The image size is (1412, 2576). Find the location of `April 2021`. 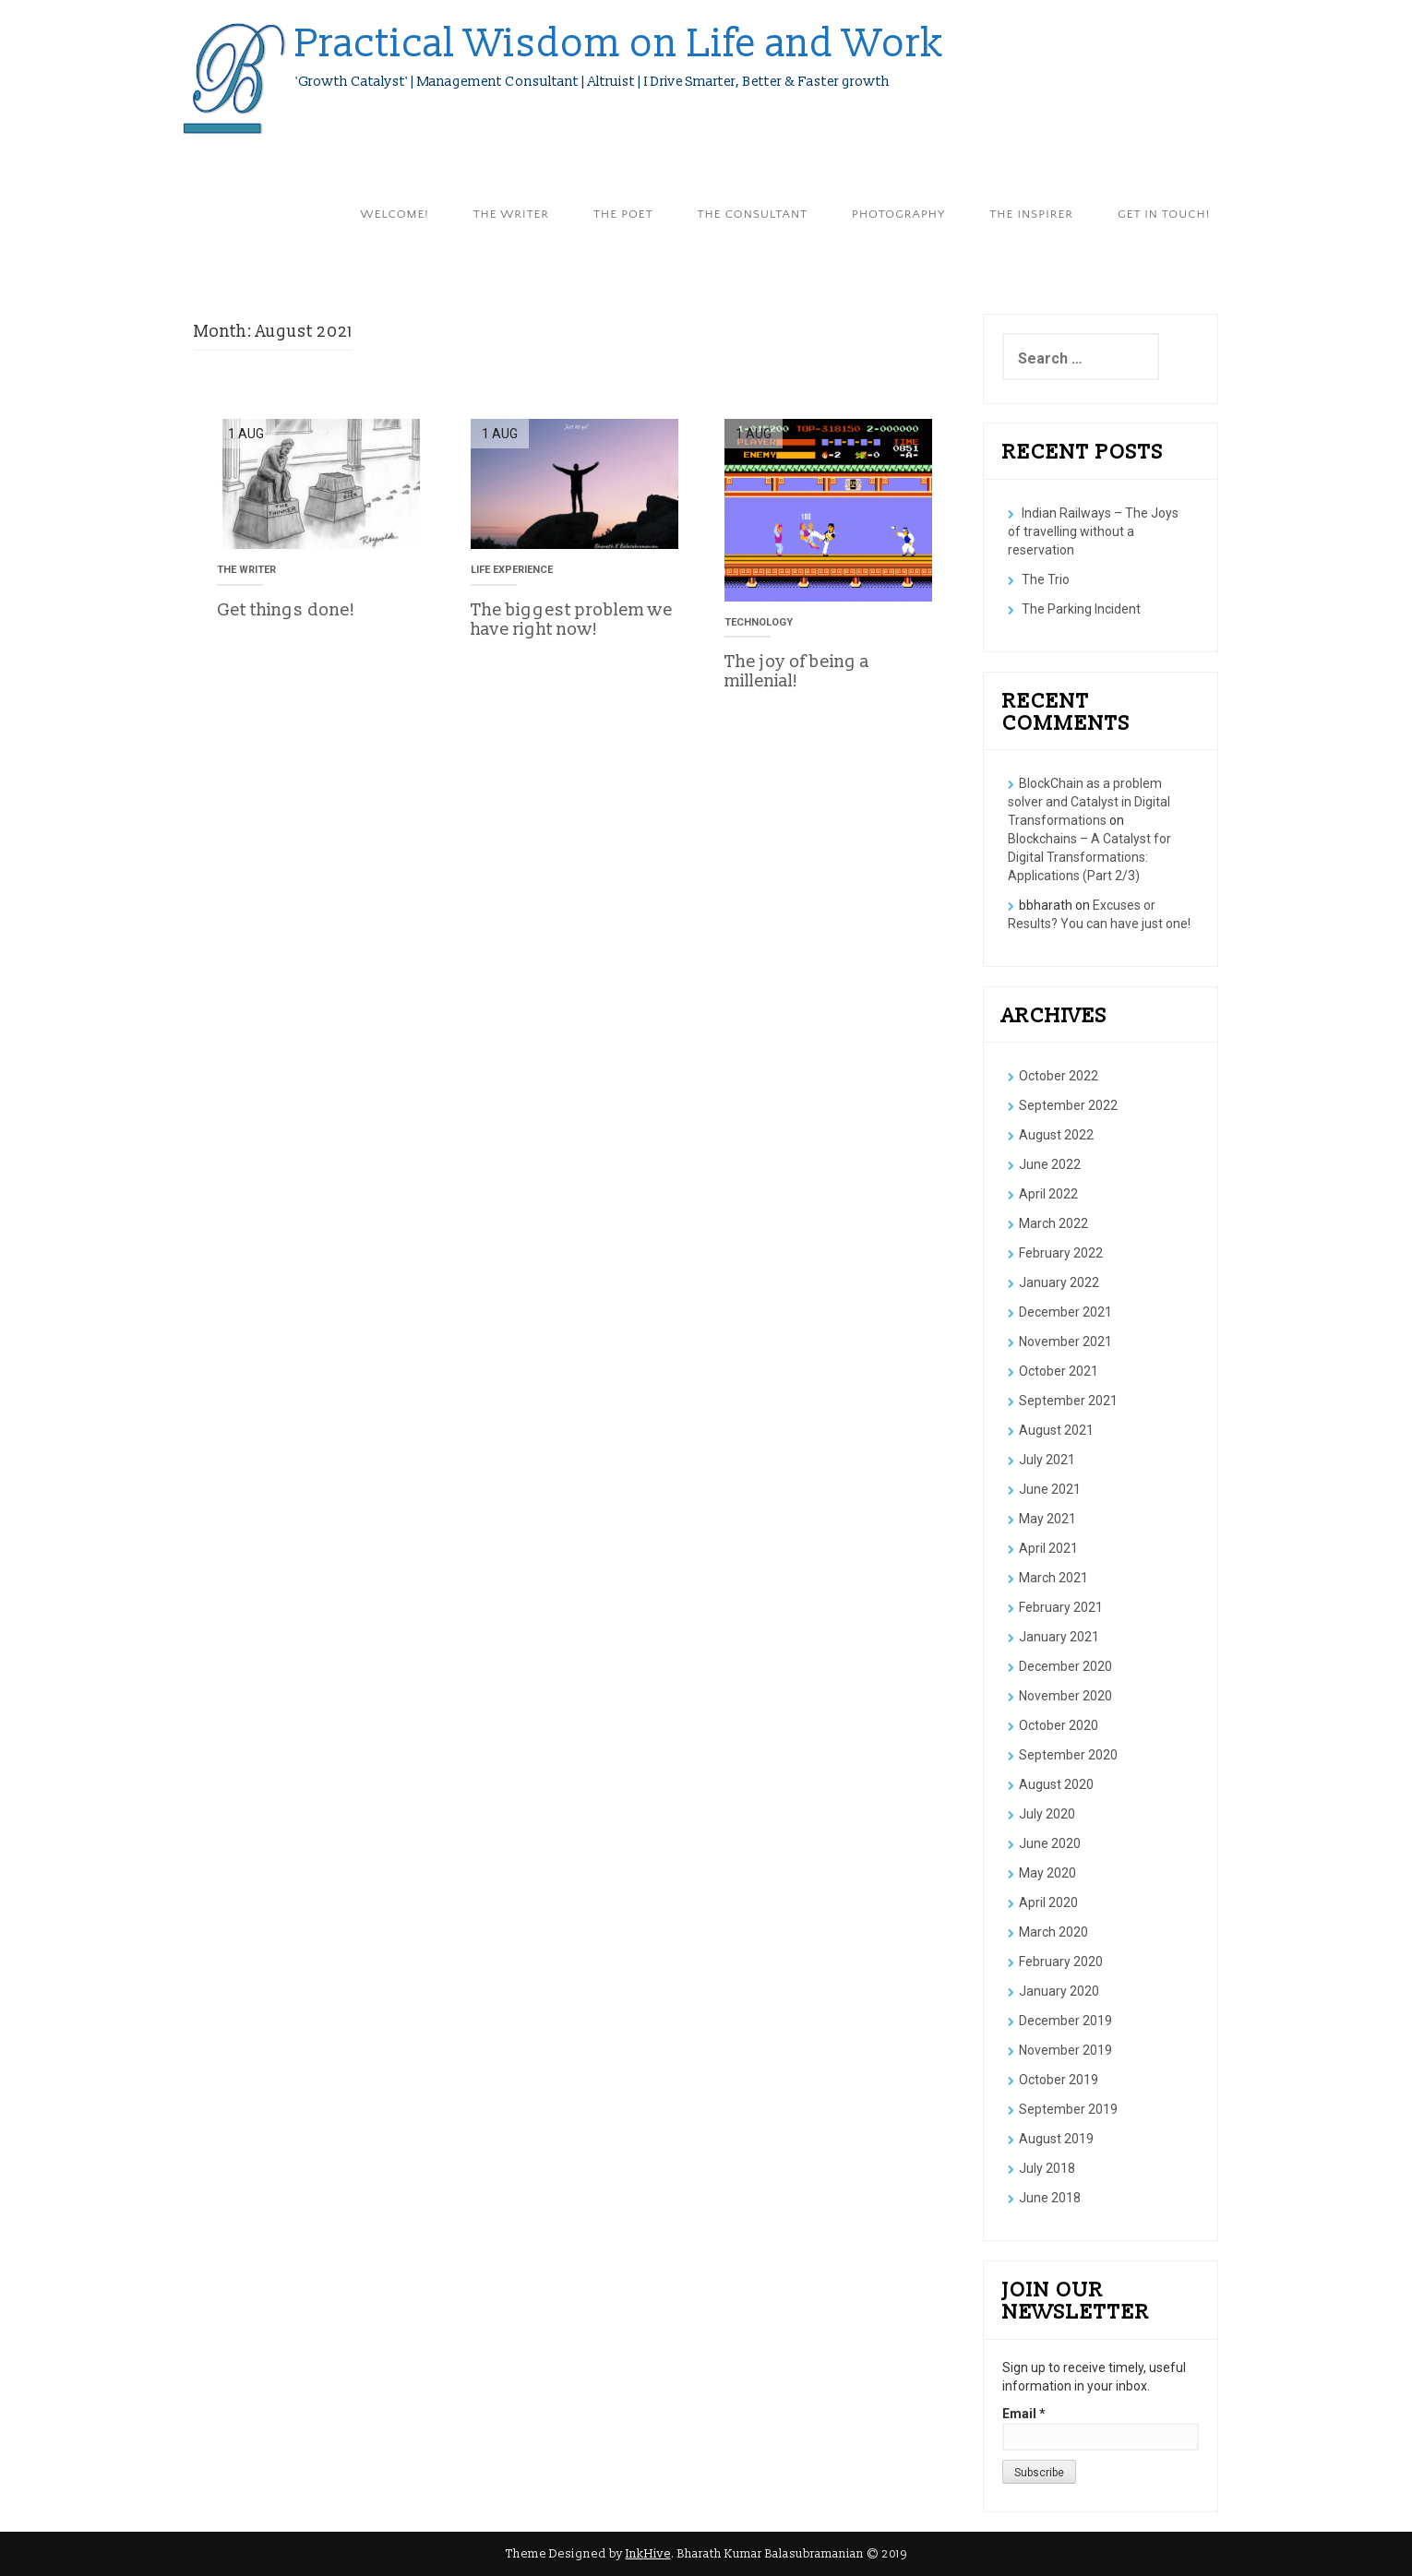

April 2021 is located at coordinates (1048, 1548).